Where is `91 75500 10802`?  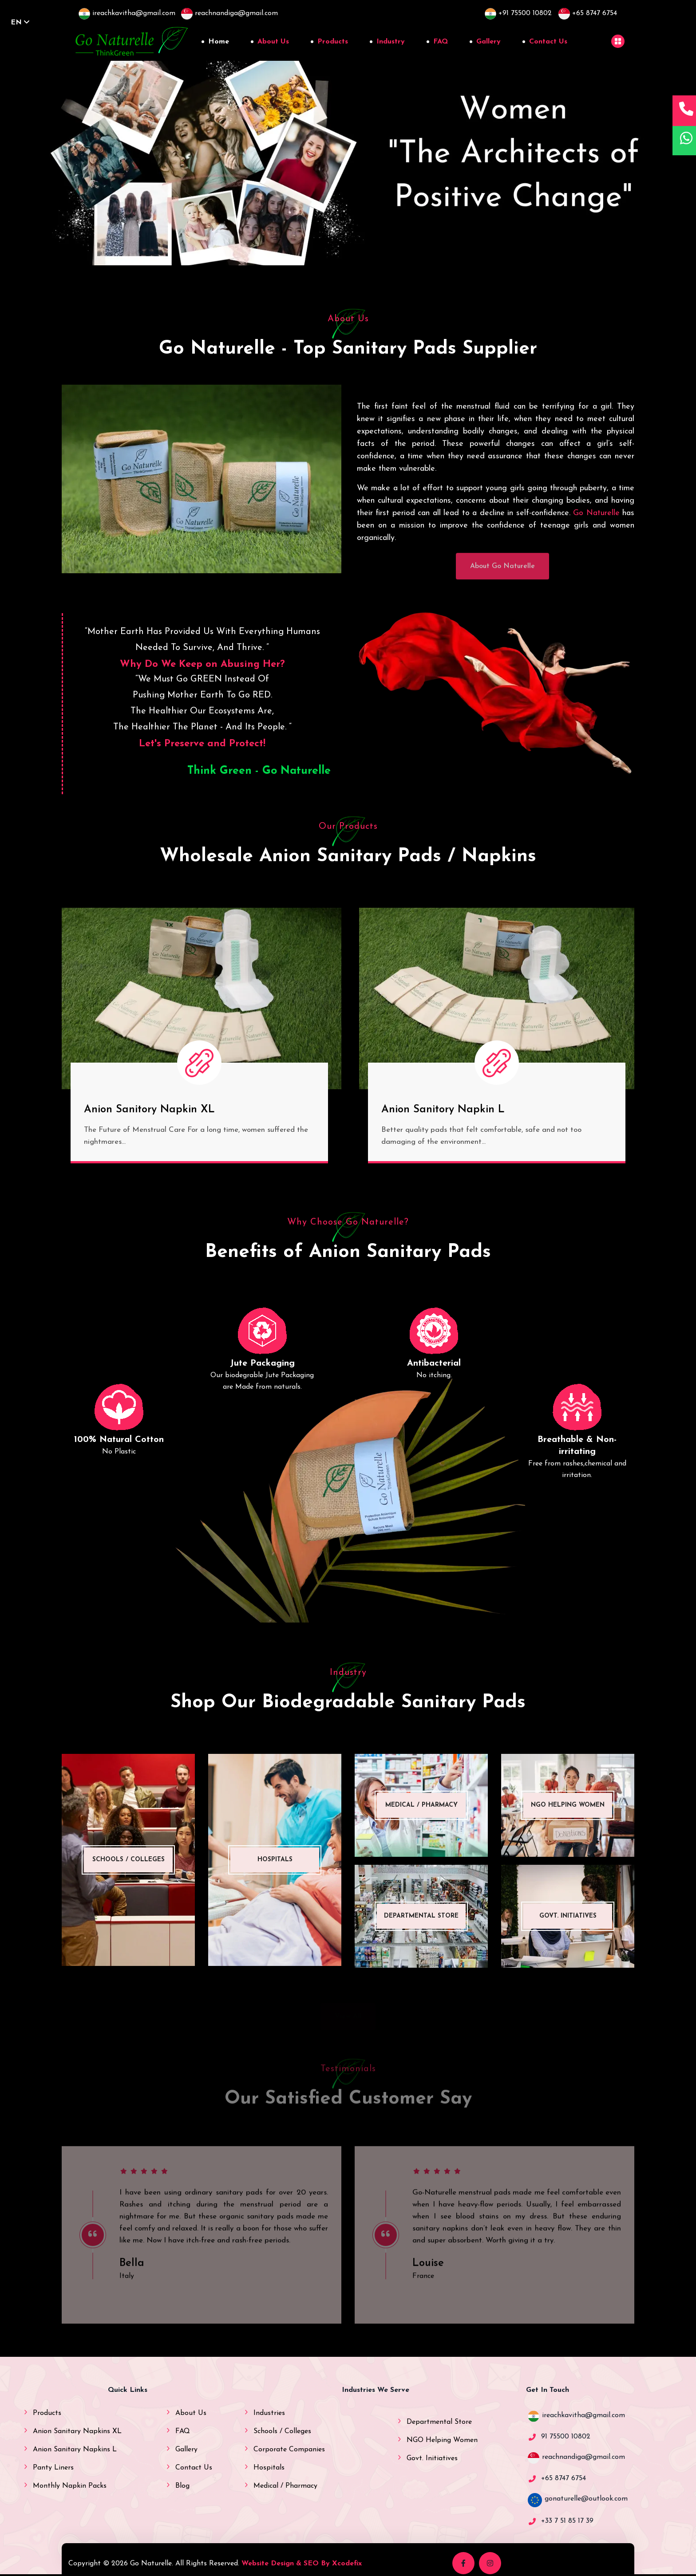
91 75500 10802 is located at coordinates (565, 2436).